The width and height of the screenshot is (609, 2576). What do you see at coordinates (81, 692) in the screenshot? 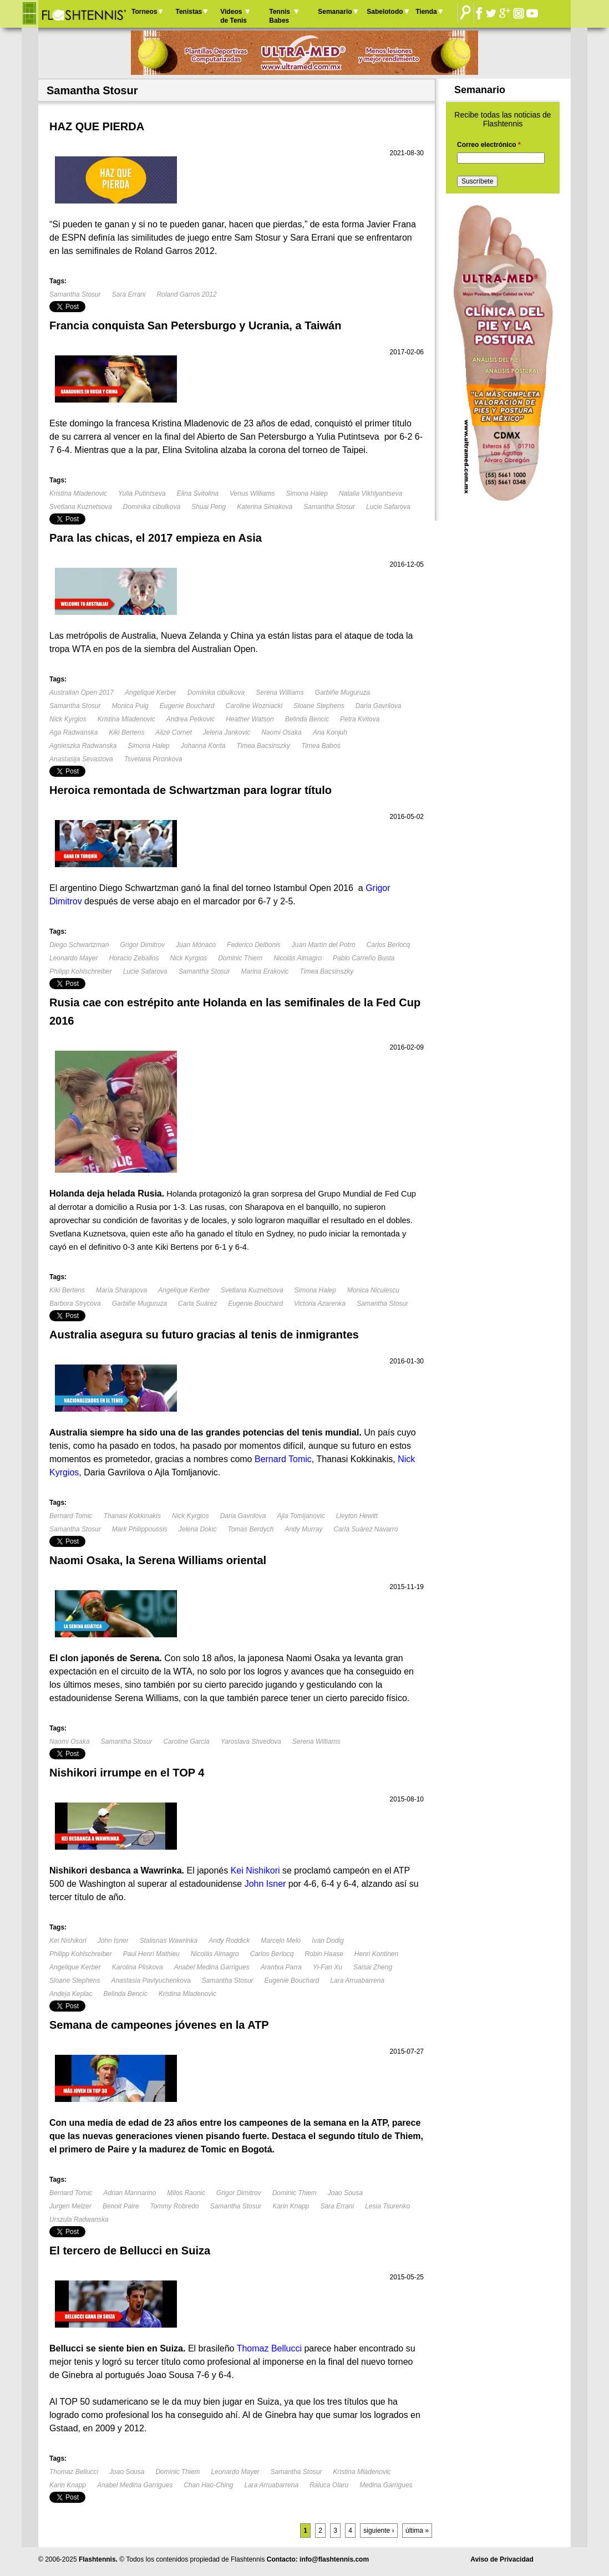
I see `Australian Open 2017` at bounding box center [81, 692].